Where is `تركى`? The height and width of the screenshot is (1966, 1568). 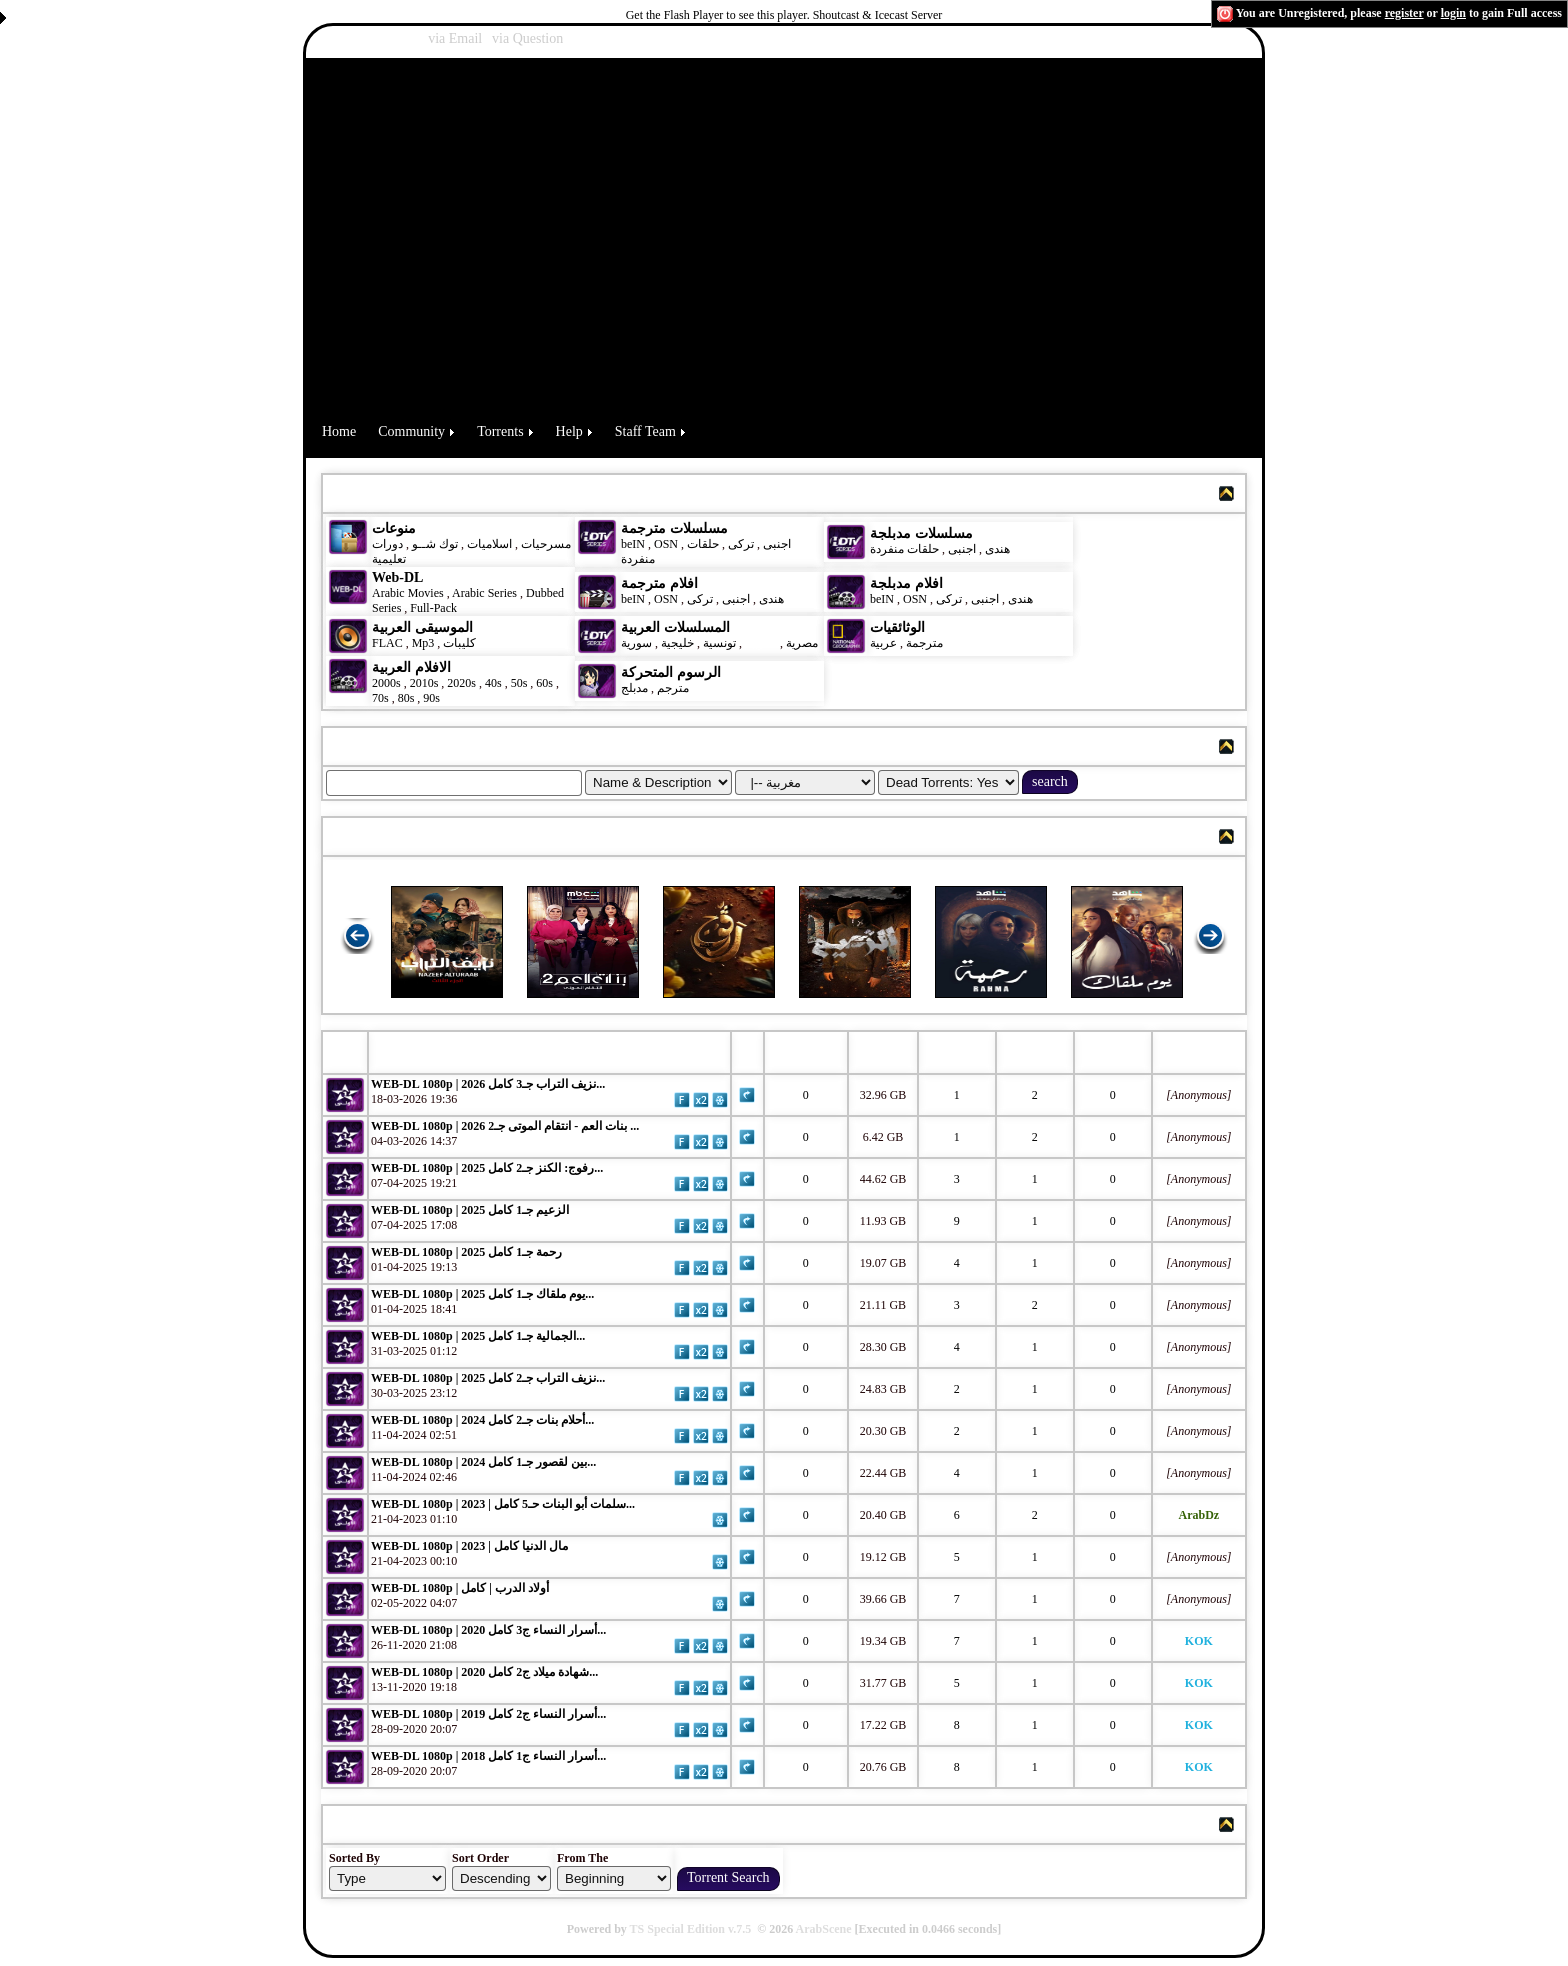
تركى is located at coordinates (741, 544).